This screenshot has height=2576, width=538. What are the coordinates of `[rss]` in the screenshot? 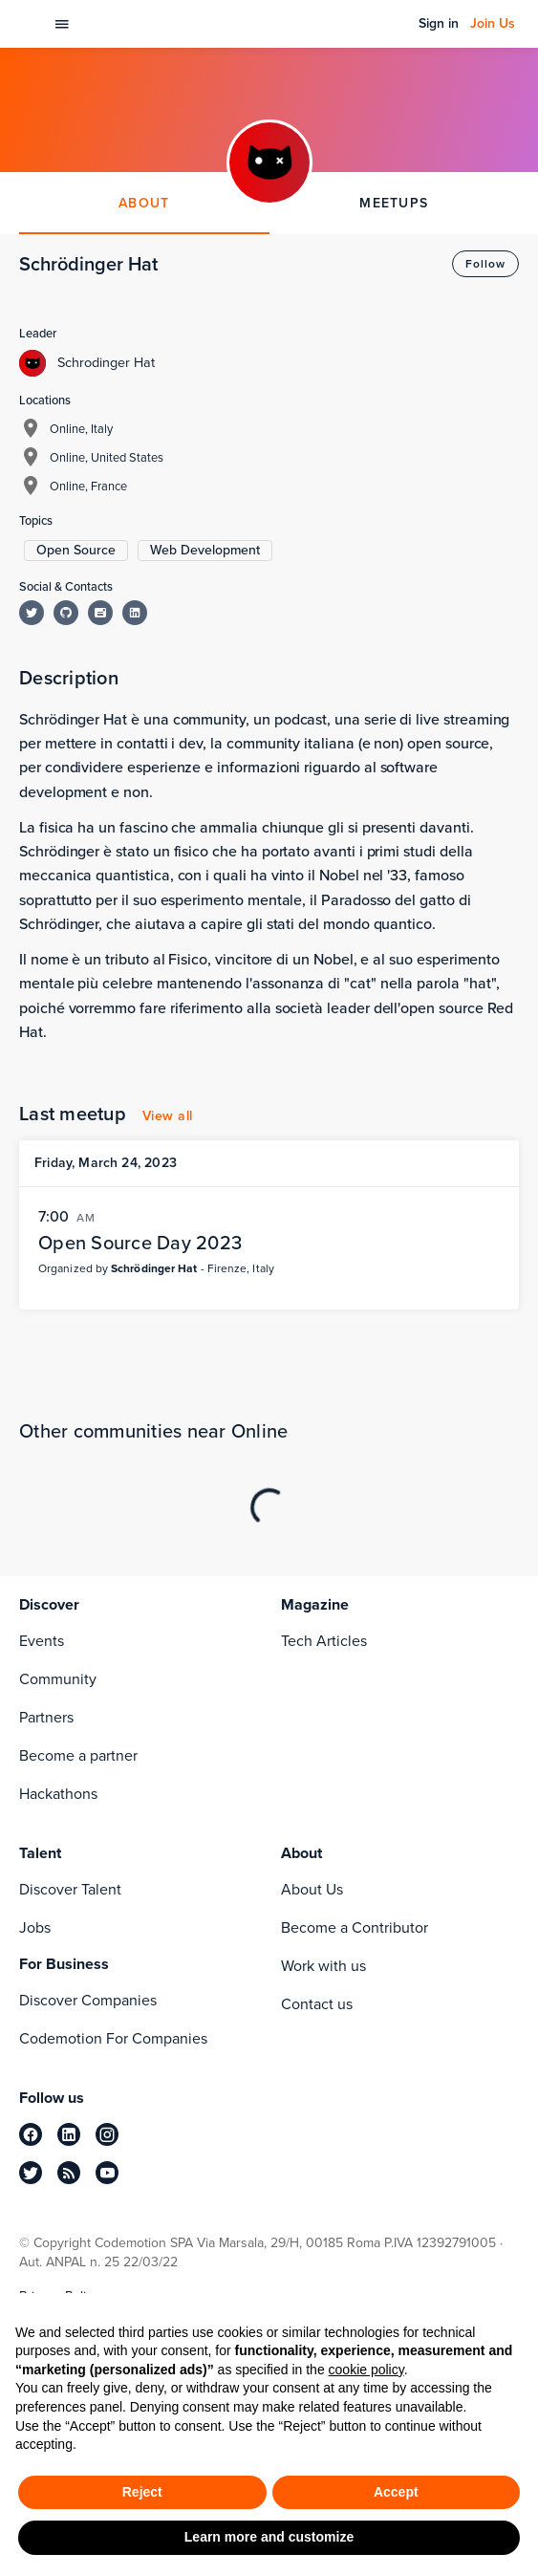 It's located at (68, 2172).